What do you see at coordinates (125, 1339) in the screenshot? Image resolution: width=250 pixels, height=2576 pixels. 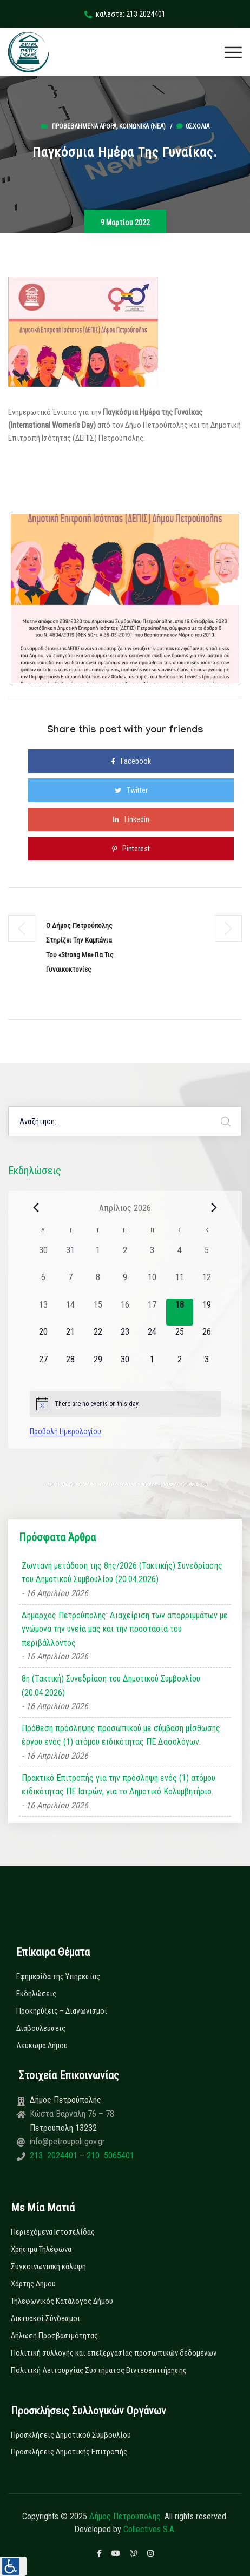 I see `[23 Απριλίου, 0 εκδηλώσεις, upcoming day]` at bounding box center [125, 1339].